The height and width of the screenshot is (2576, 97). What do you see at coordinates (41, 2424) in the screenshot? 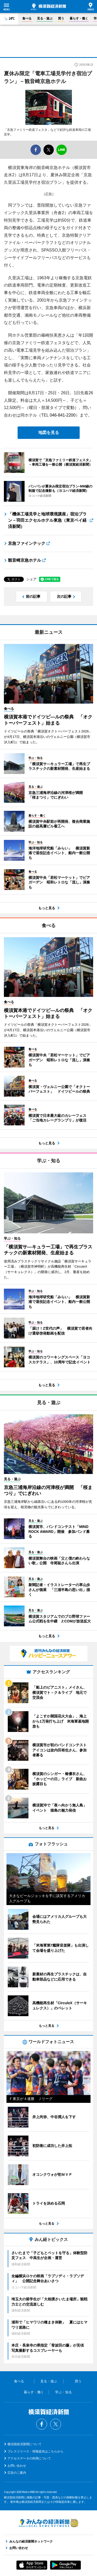
I see `Facebook` at bounding box center [41, 2424].